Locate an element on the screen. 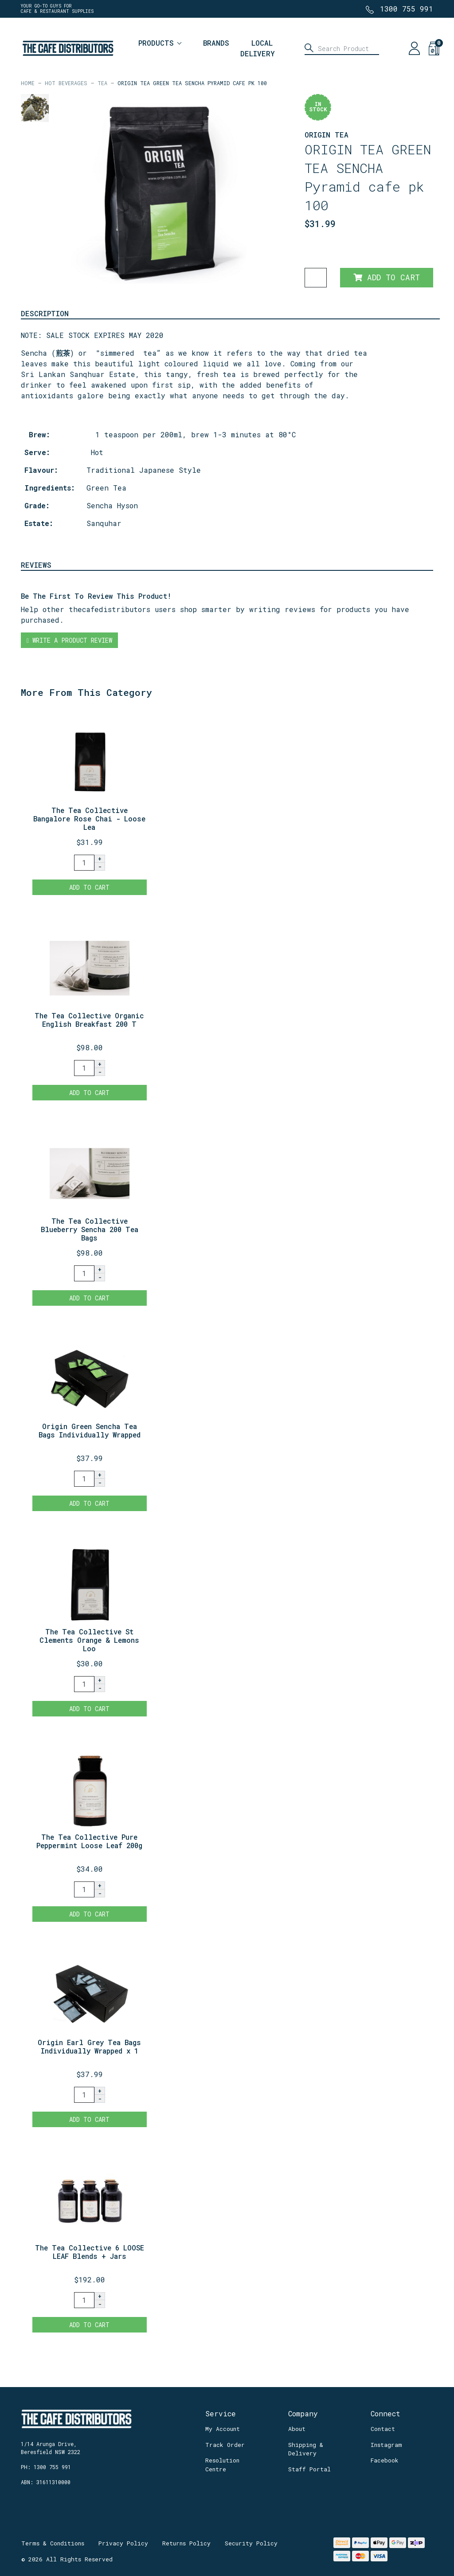  The Tea Collective Pure Peppermint Loose Leaf 200g is located at coordinates (89, 1841).